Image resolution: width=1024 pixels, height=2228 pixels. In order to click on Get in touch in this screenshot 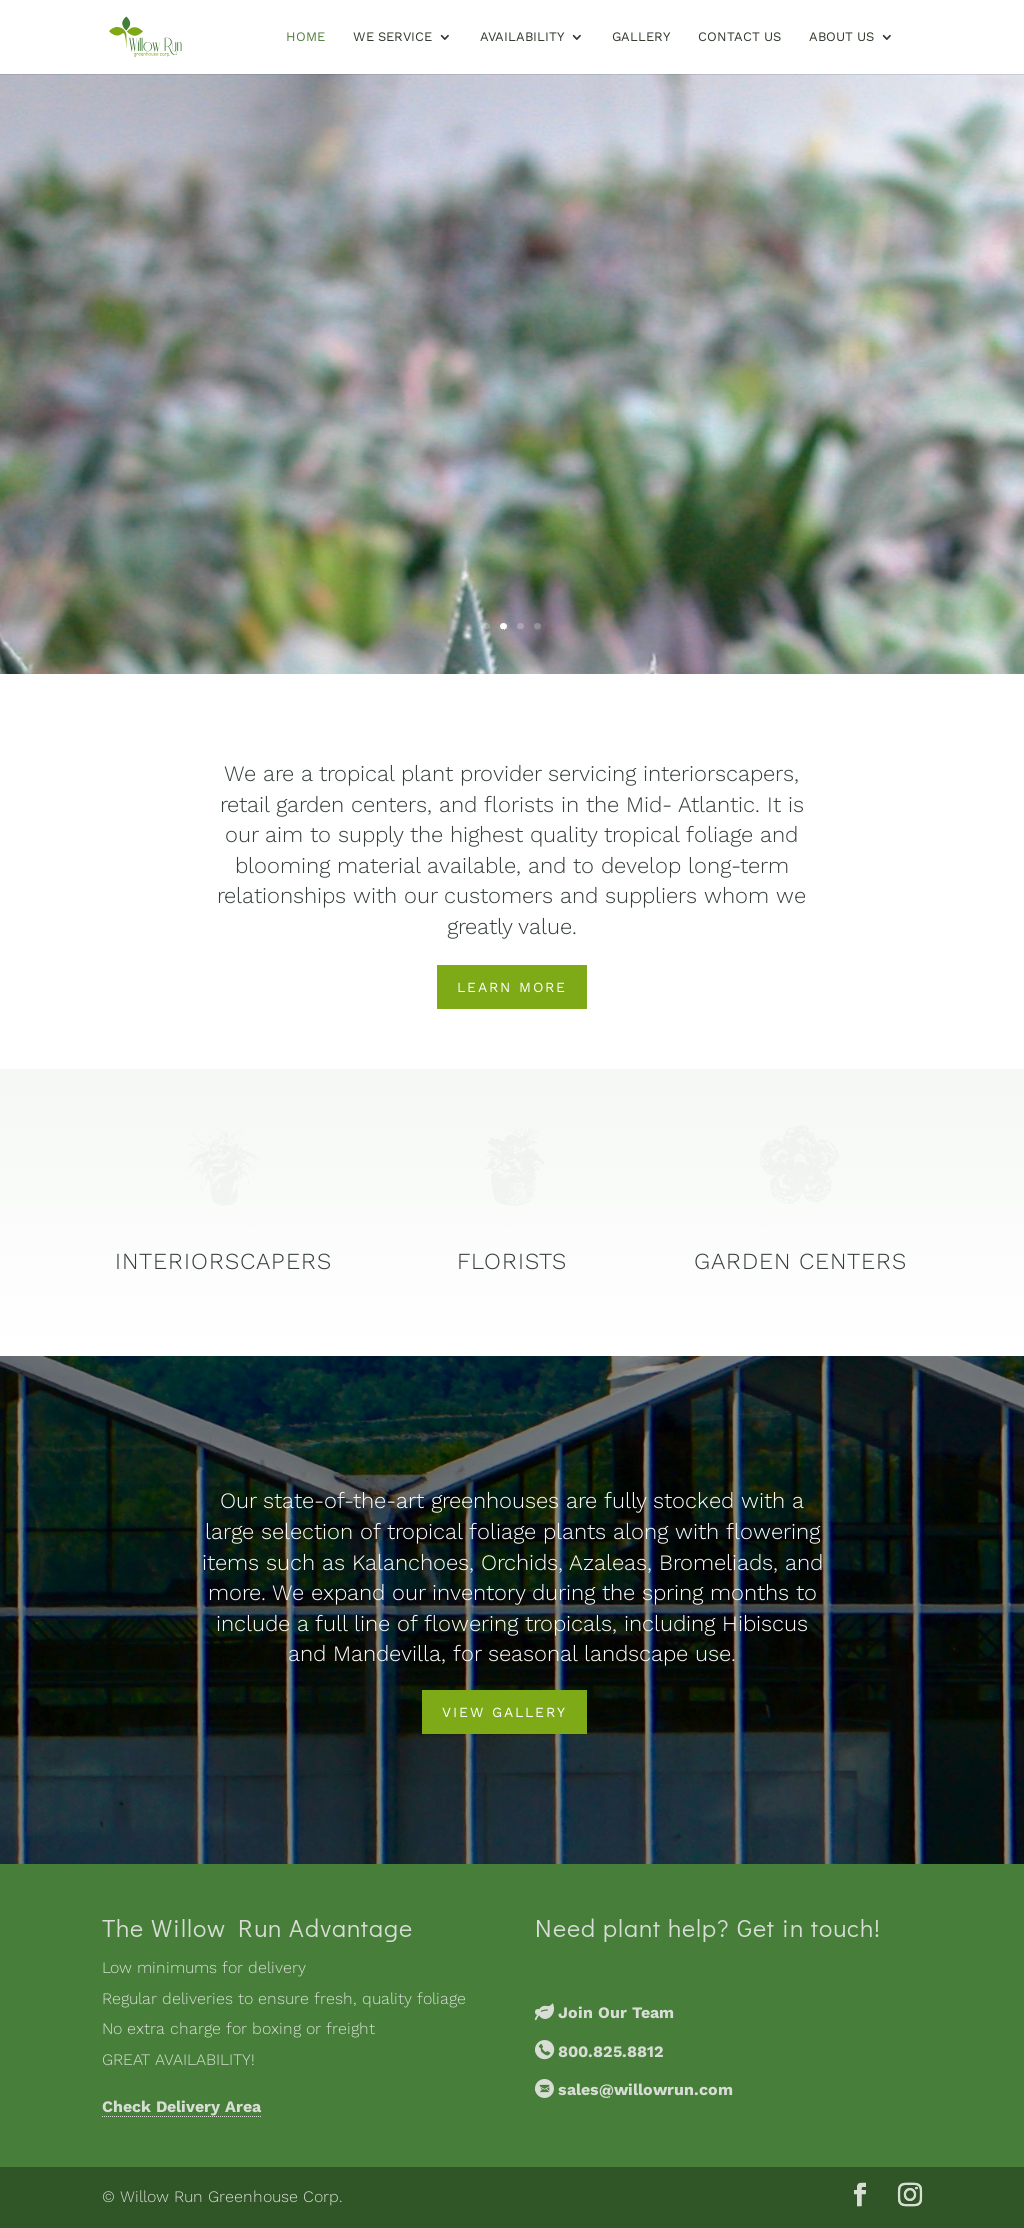, I will do `click(805, 1927)`.